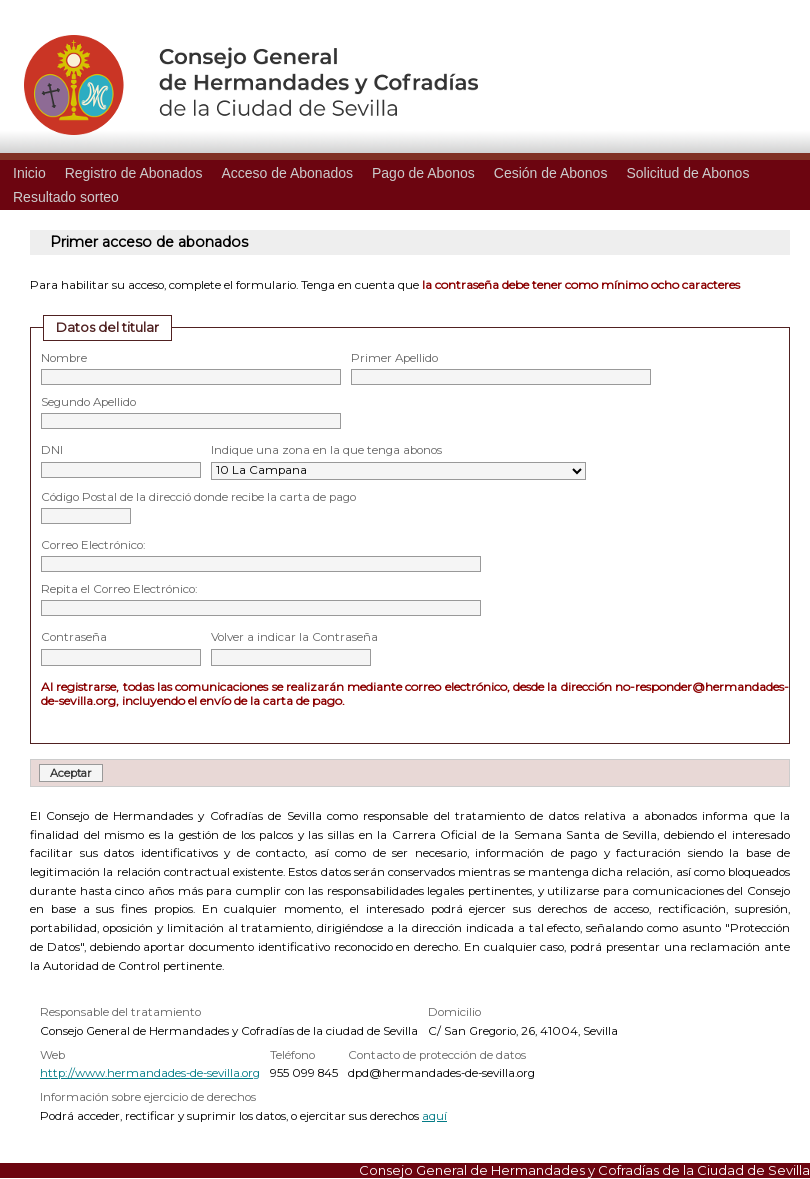 The width and height of the screenshot is (810, 1179). I want to click on Volver a indicar la Contraseña, so click(294, 637).